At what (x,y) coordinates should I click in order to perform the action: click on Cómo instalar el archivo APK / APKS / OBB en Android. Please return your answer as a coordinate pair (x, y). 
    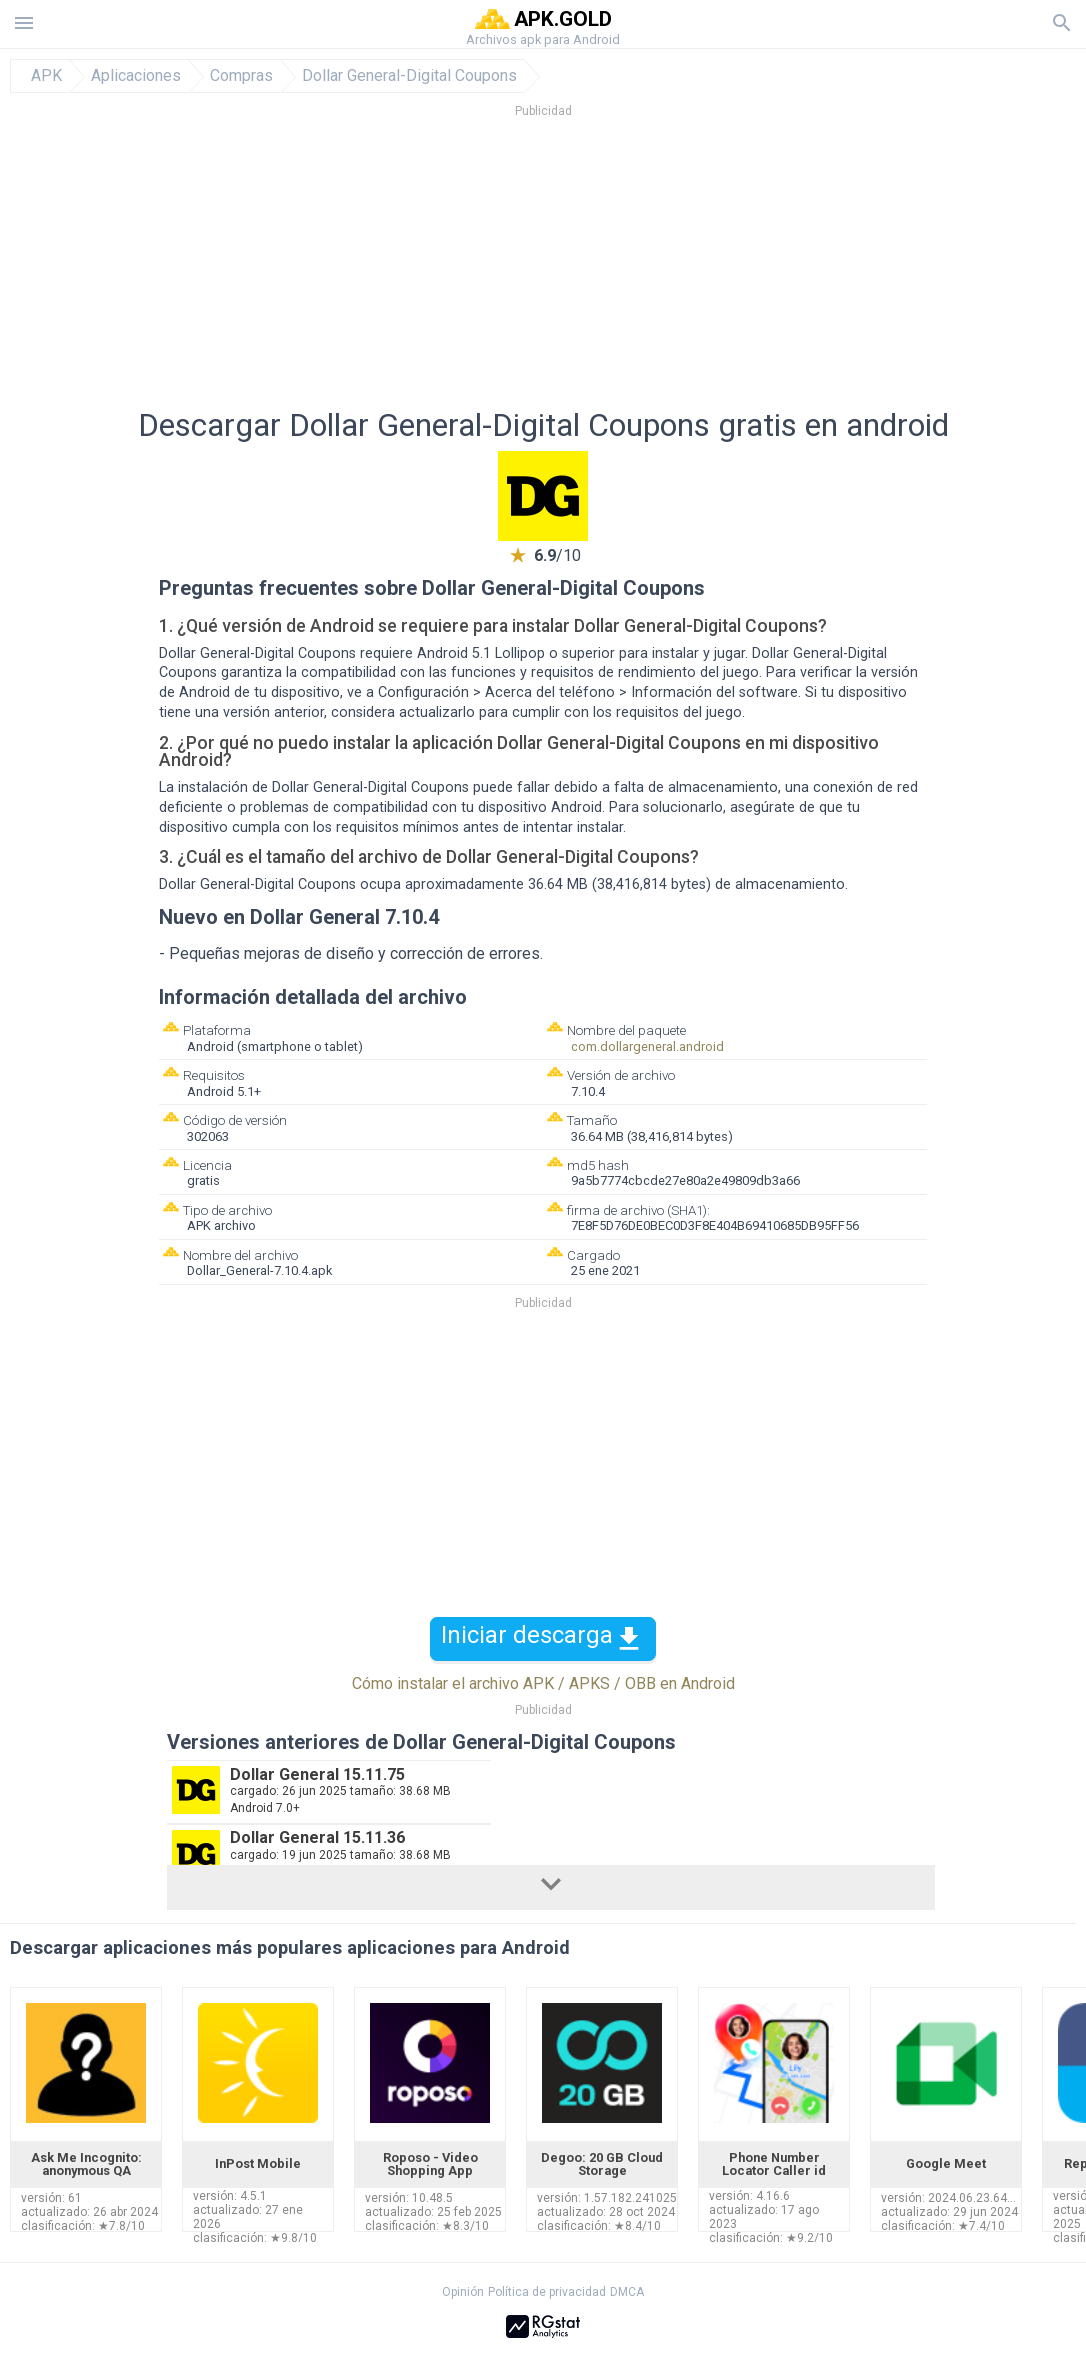
    Looking at the image, I should click on (543, 1683).